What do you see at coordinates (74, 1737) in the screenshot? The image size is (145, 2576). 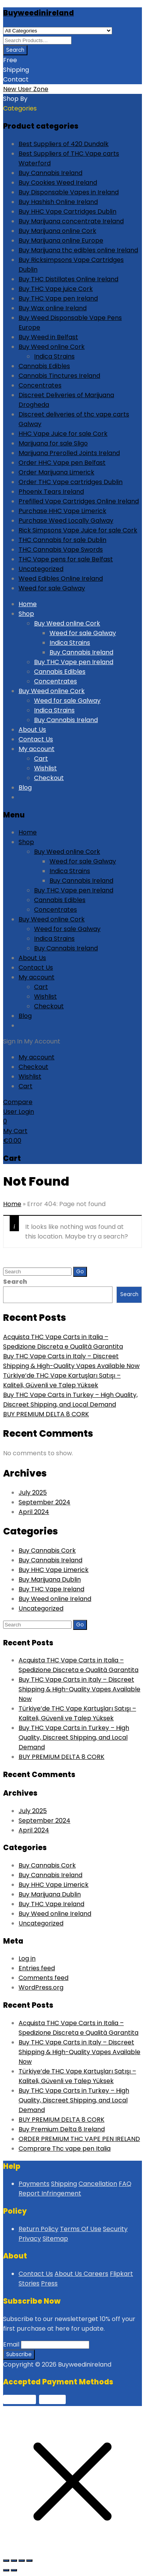 I see `Buy THC Vape Carts in Turkey – High Quality, Discreet Shipping, and Local Demand` at bounding box center [74, 1737].